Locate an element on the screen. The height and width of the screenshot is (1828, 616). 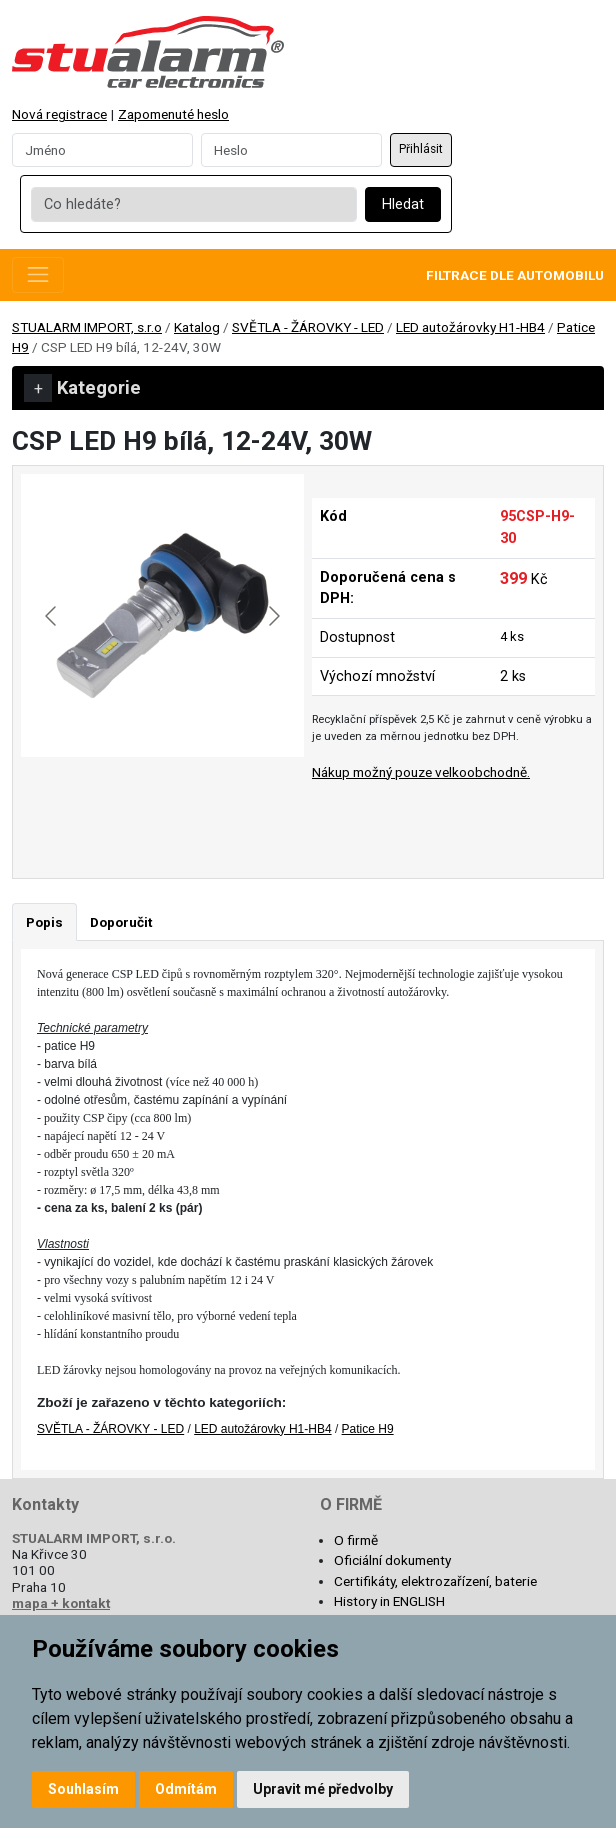
STUALARM IMPORT, s.r.o is located at coordinates (87, 327).